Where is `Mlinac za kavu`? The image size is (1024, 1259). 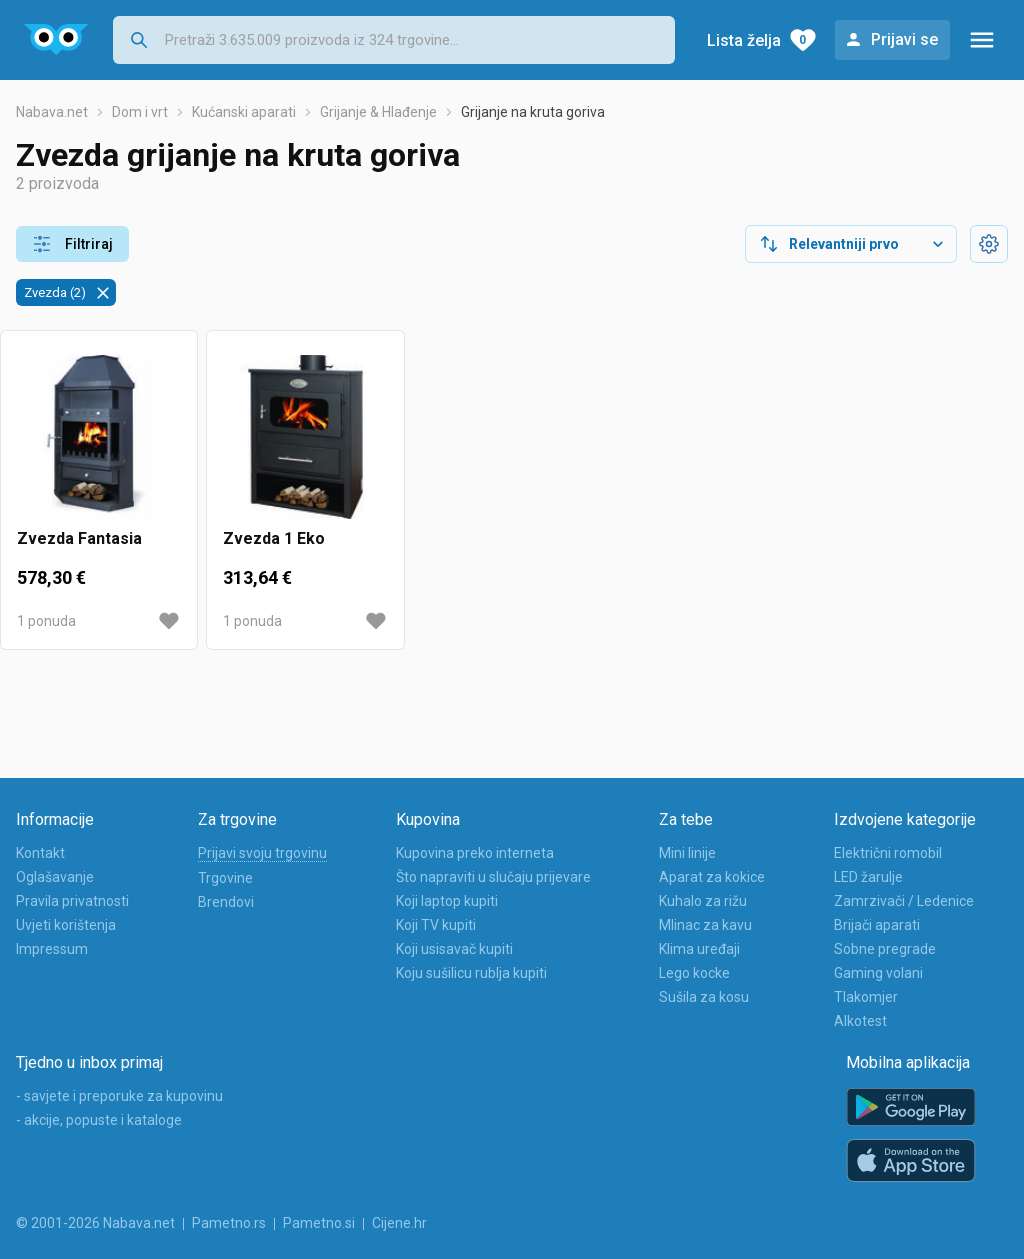
Mlinac za kavu is located at coordinates (705, 925).